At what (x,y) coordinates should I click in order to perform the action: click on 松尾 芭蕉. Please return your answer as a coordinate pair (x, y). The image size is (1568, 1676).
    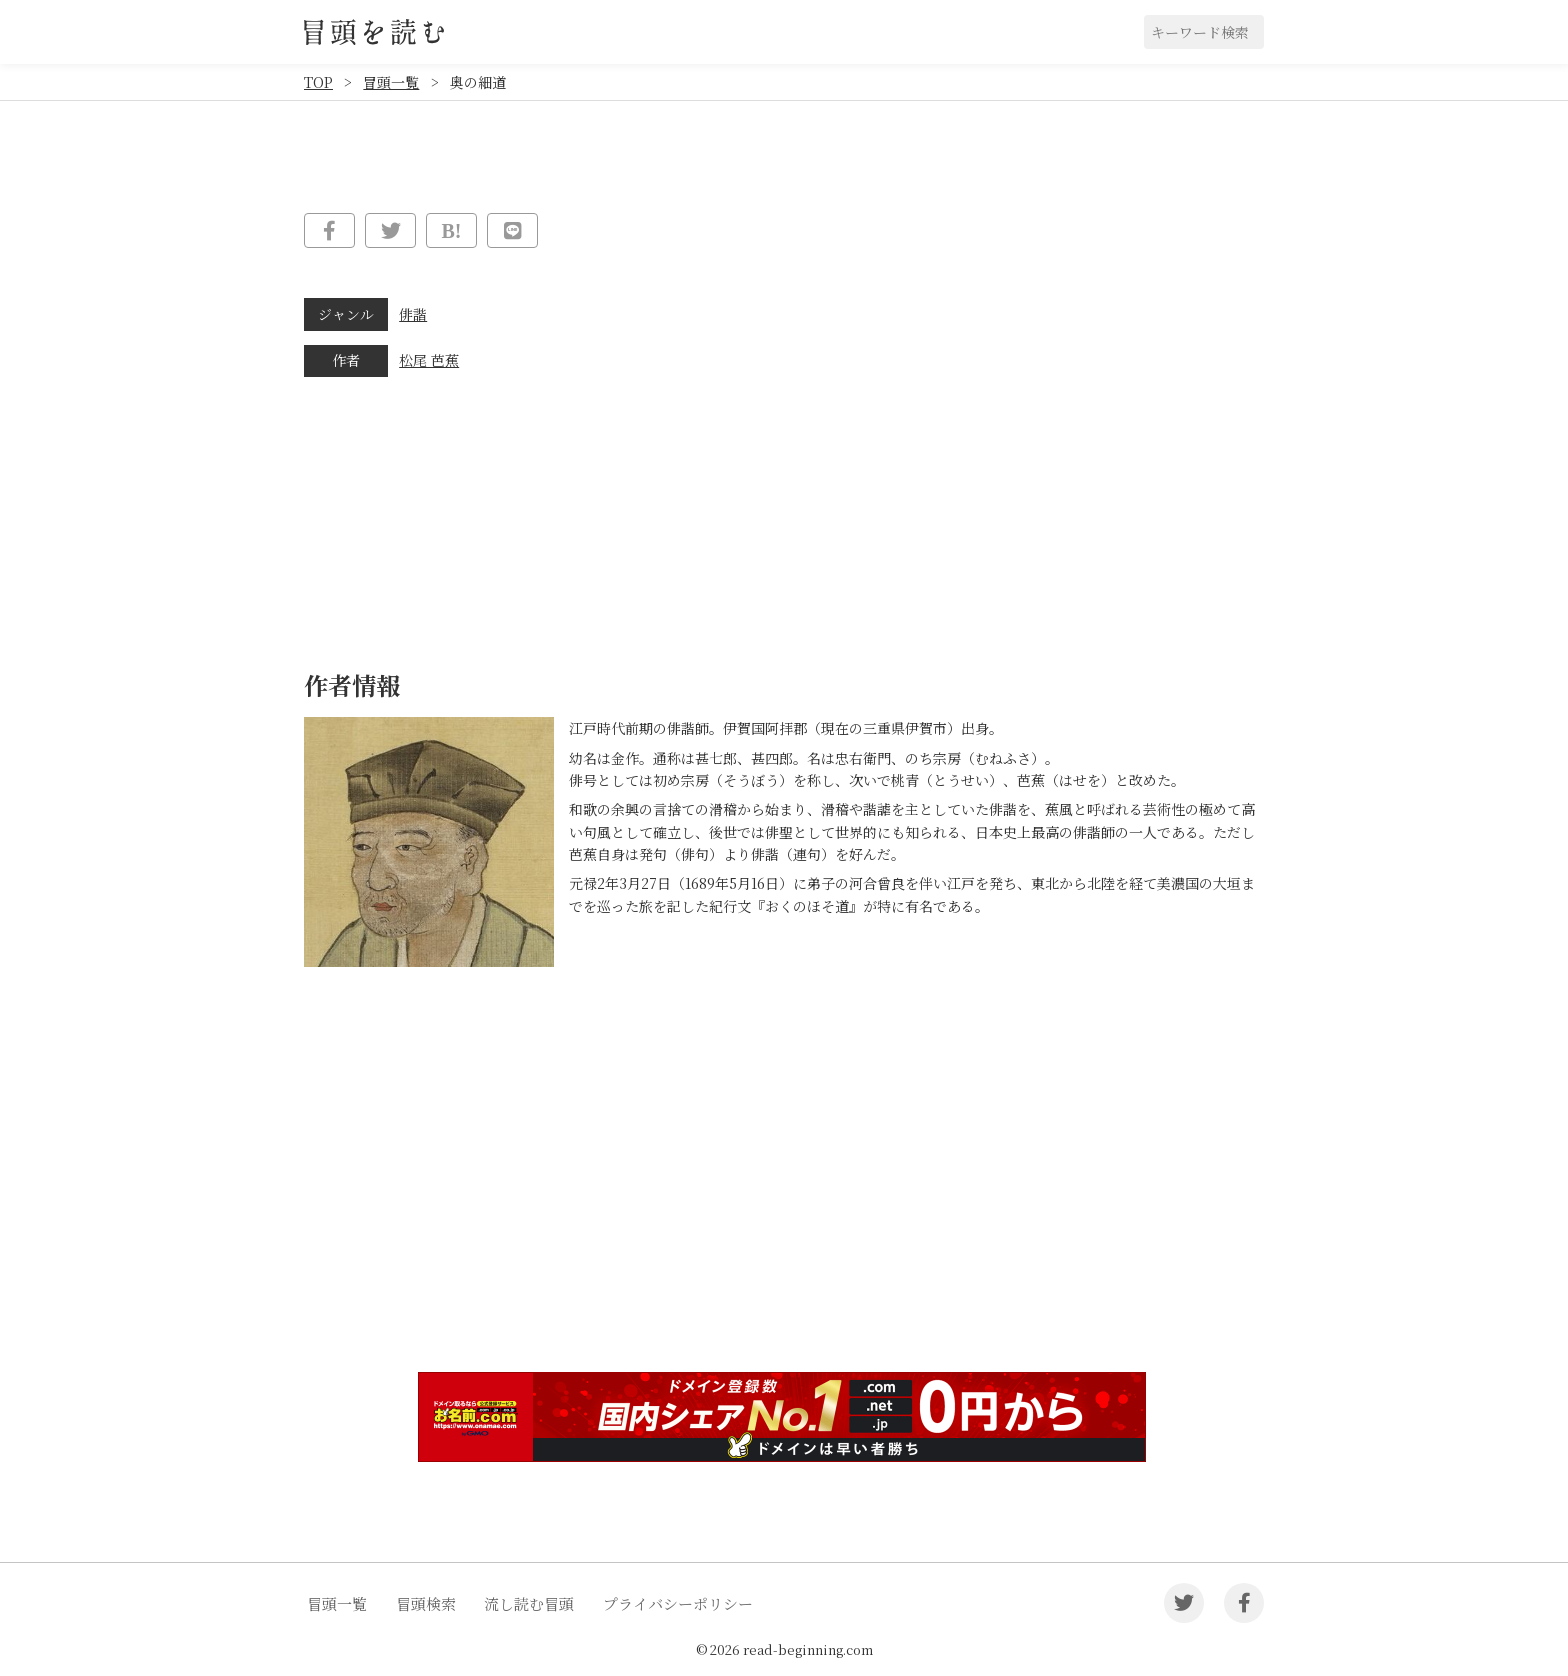
    Looking at the image, I should click on (429, 360).